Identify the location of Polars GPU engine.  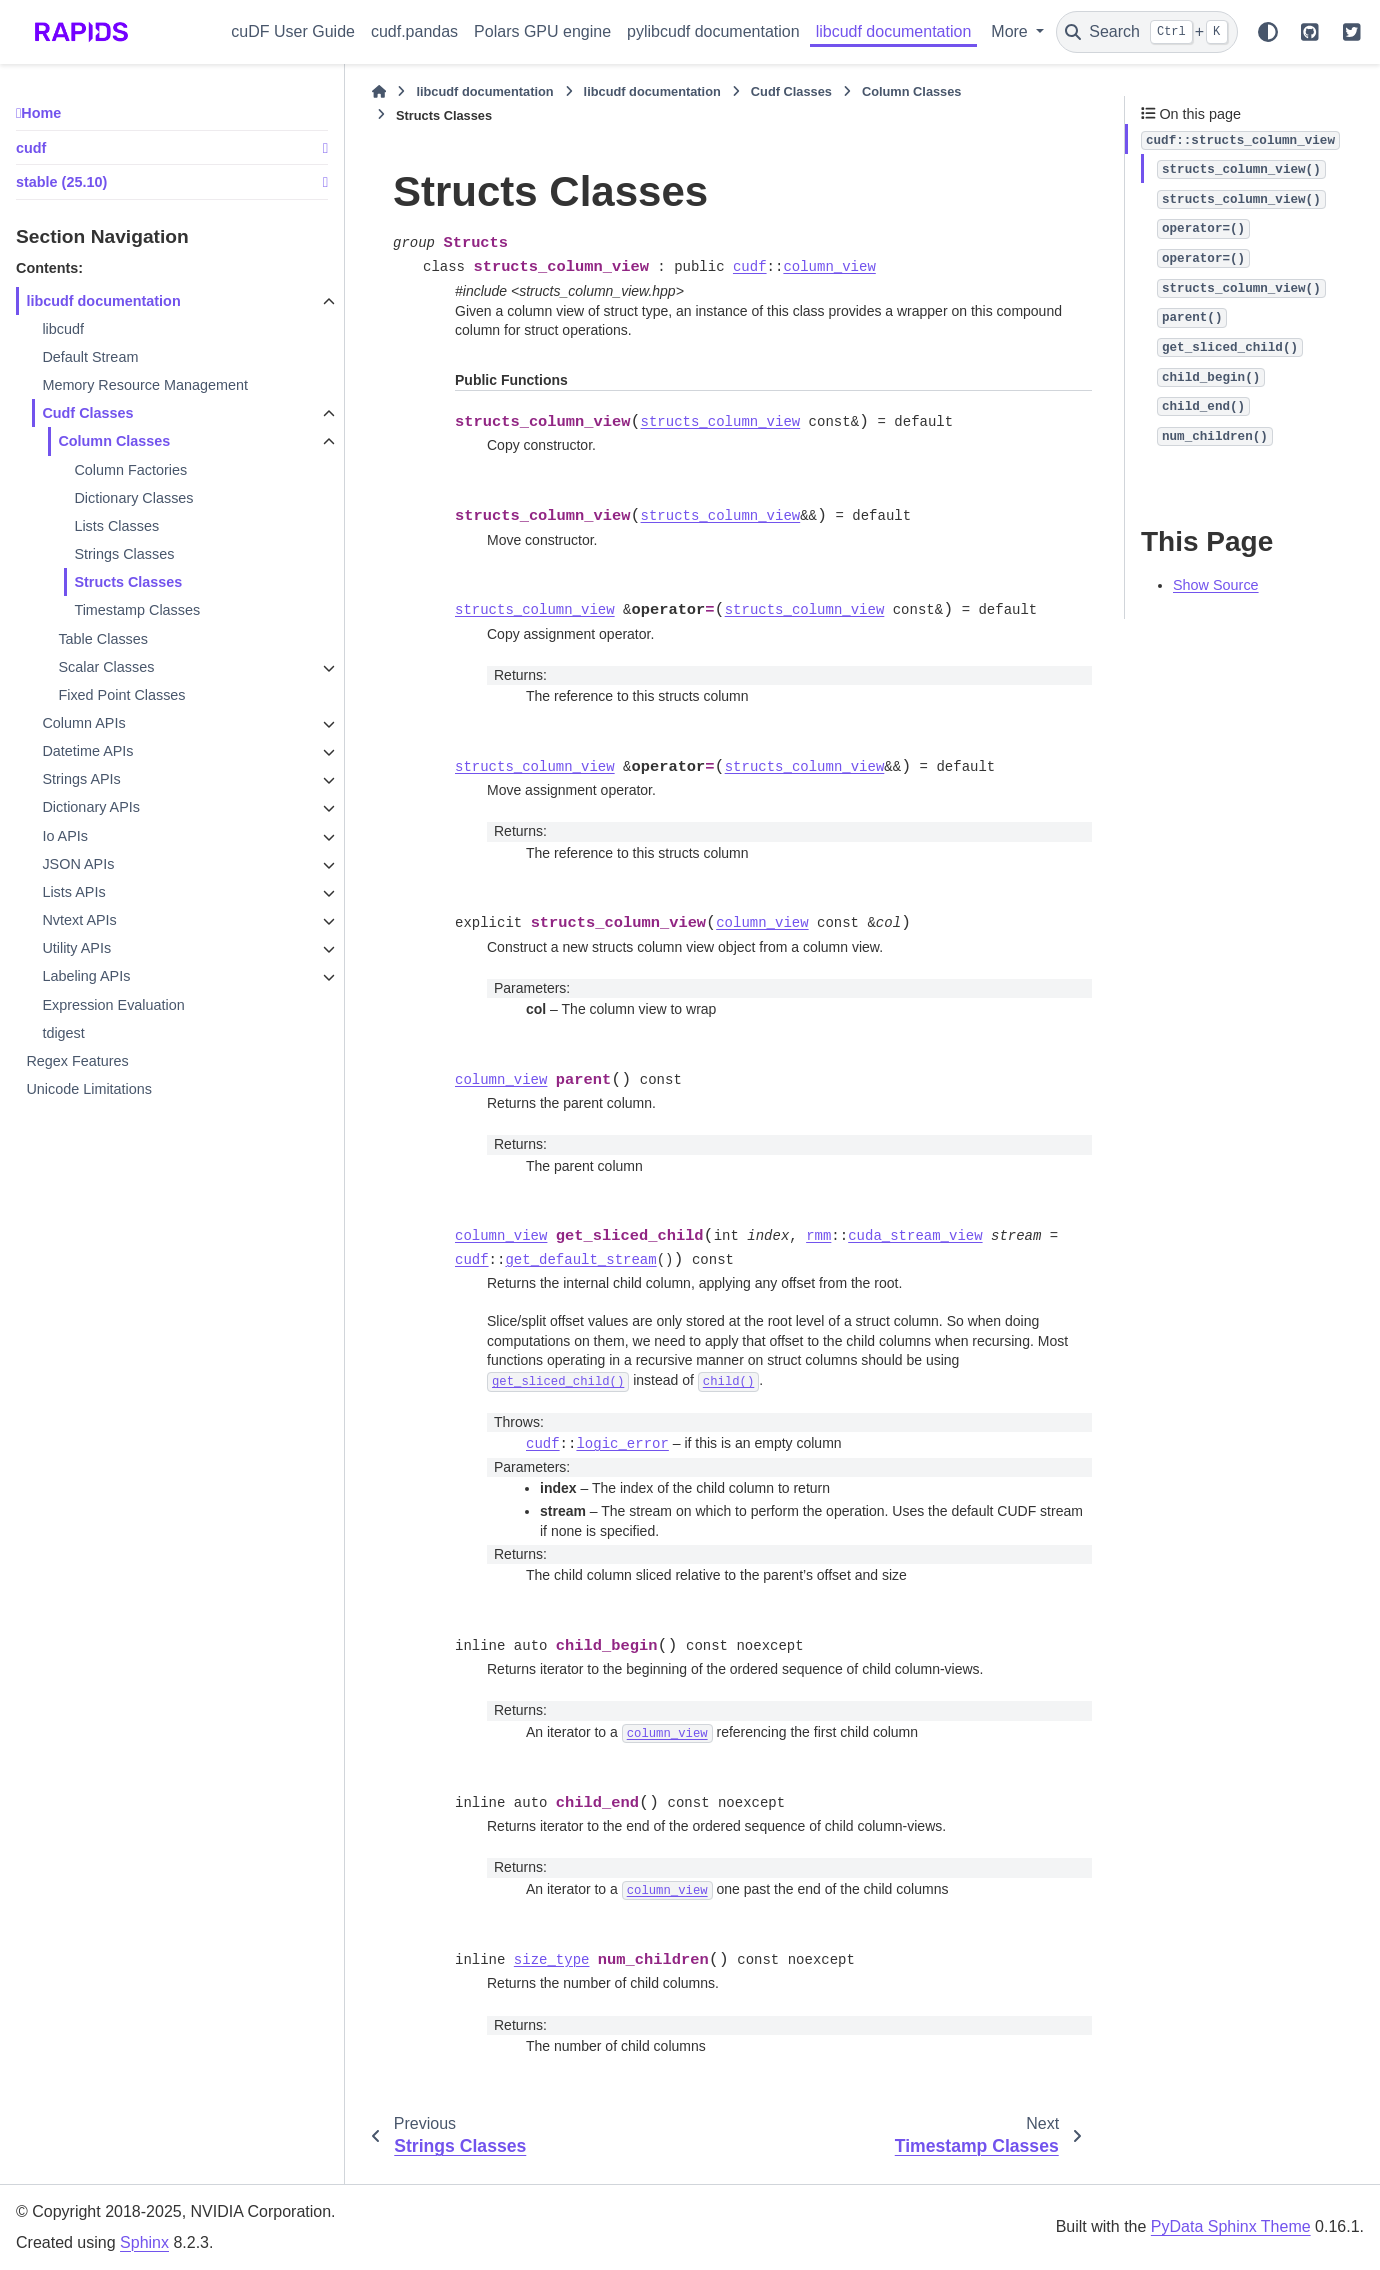
(542, 31).